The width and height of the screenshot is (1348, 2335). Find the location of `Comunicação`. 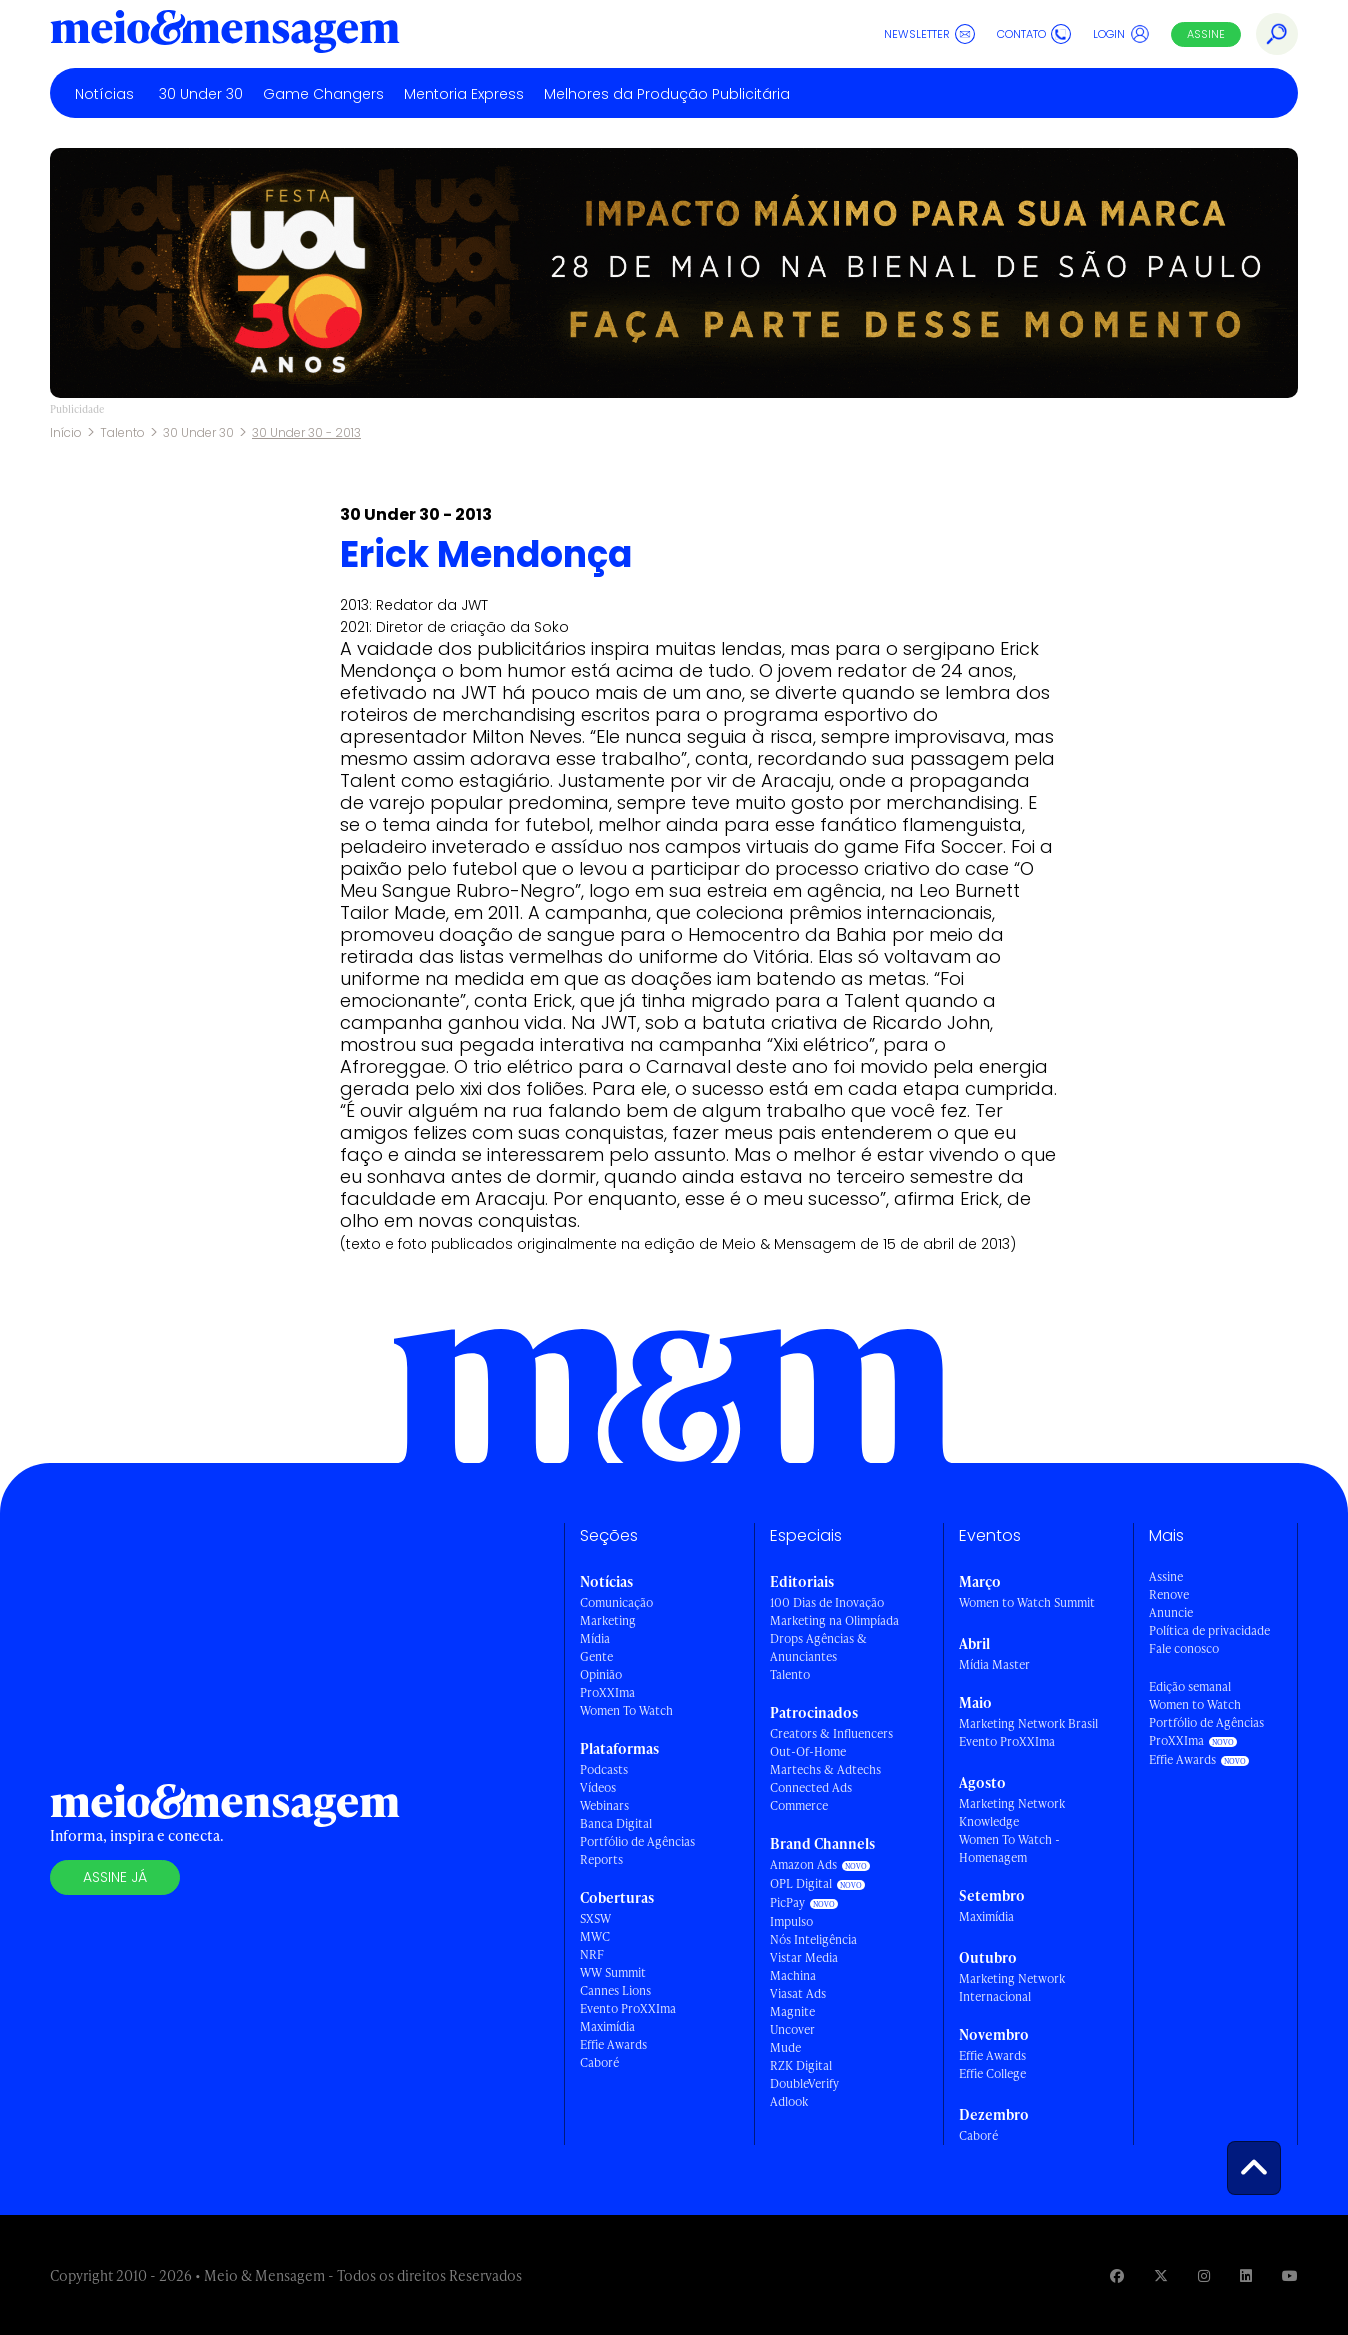

Comunicação is located at coordinates (616, 1602).